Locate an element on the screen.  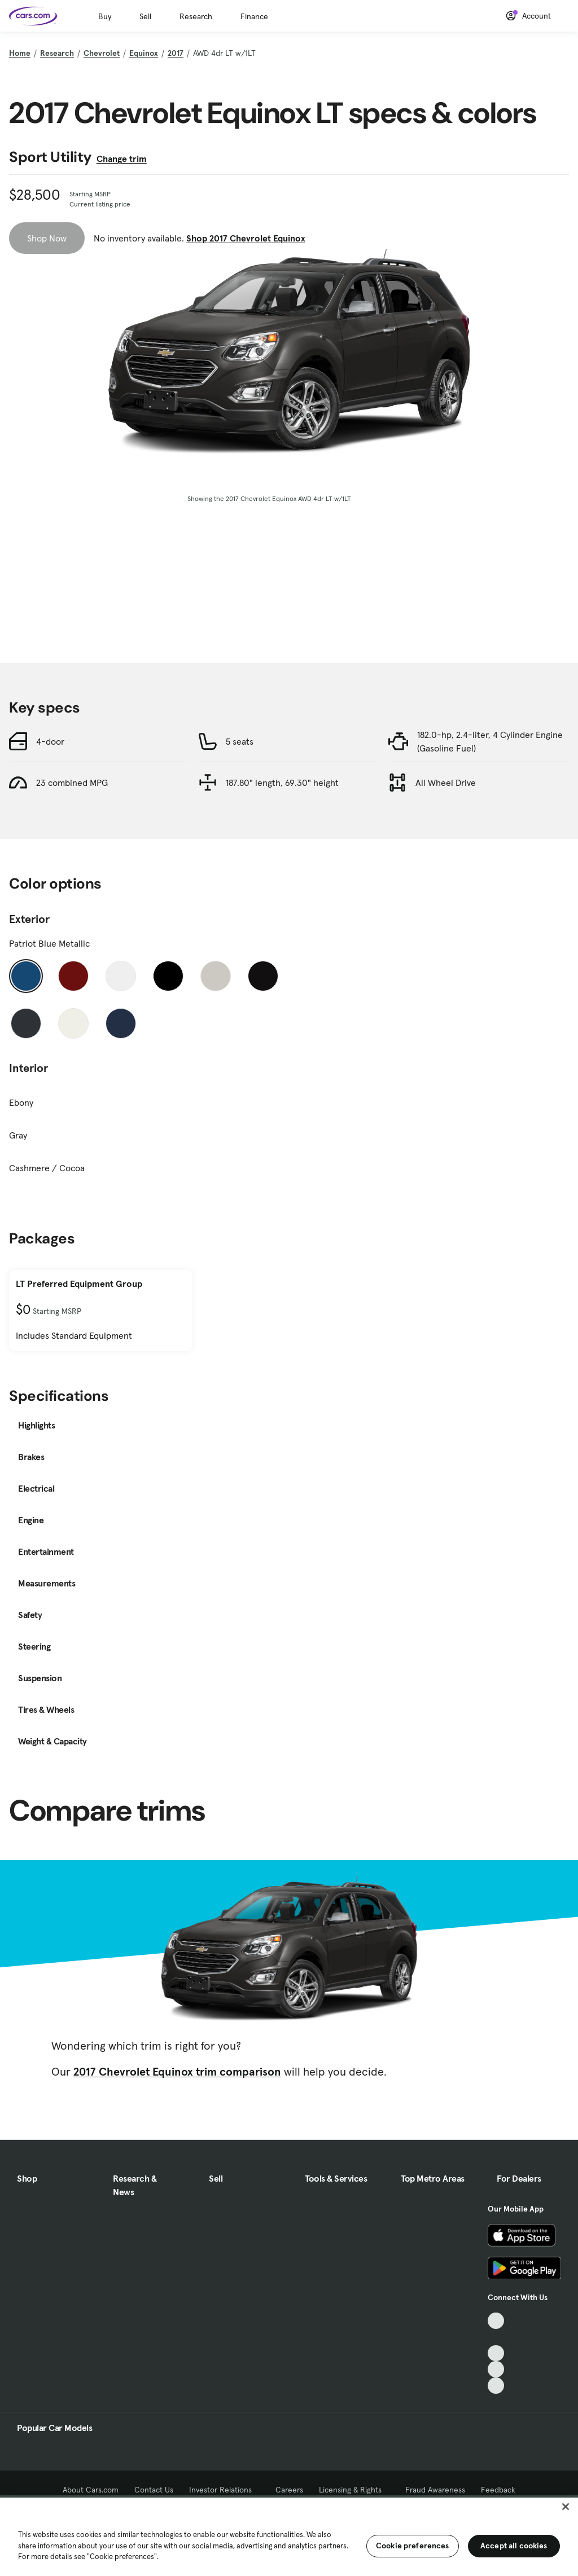
[Facebook, External link] is located at coordinates (496, 2337).